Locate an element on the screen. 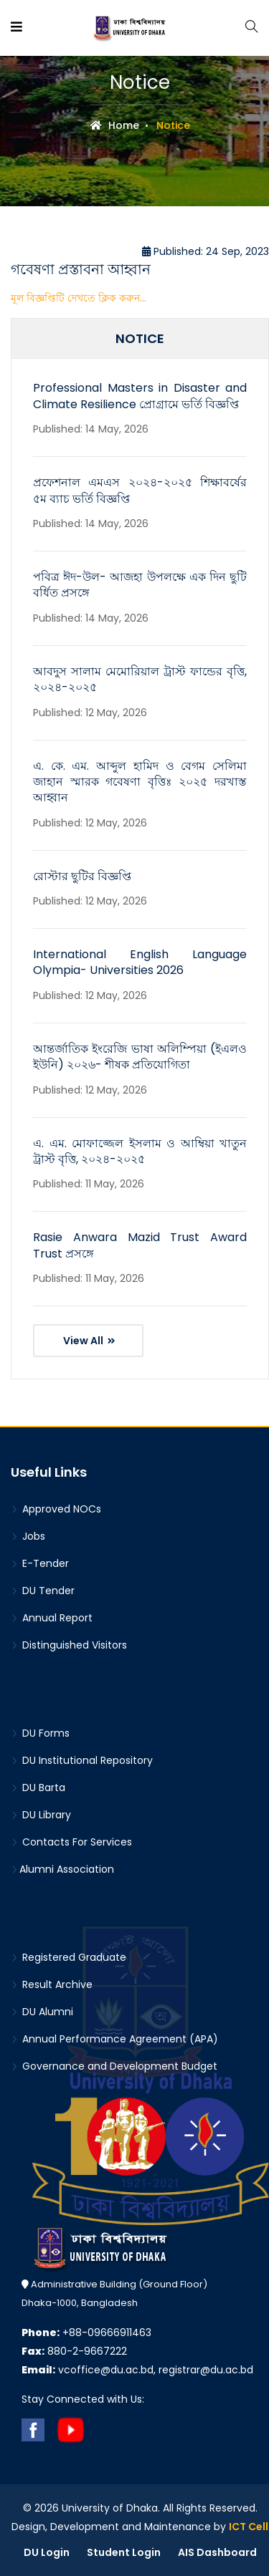 The height and width of the screenshot is (2576, 269). DU Login is located at coordinates (47, 2552).